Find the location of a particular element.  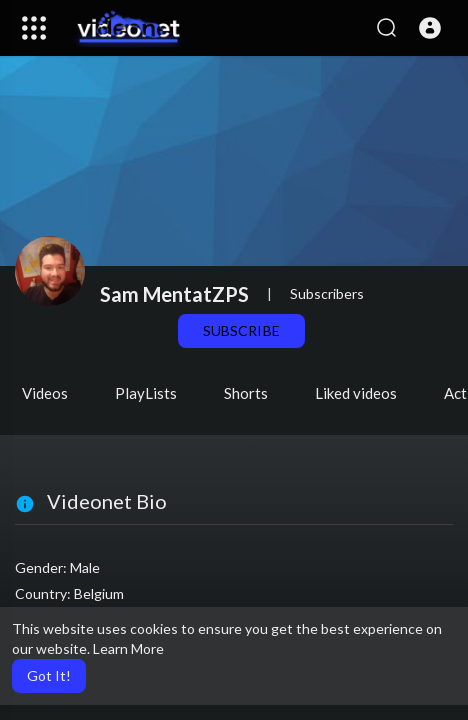

Sam MentatZPS is located at coordinates (174, 294).